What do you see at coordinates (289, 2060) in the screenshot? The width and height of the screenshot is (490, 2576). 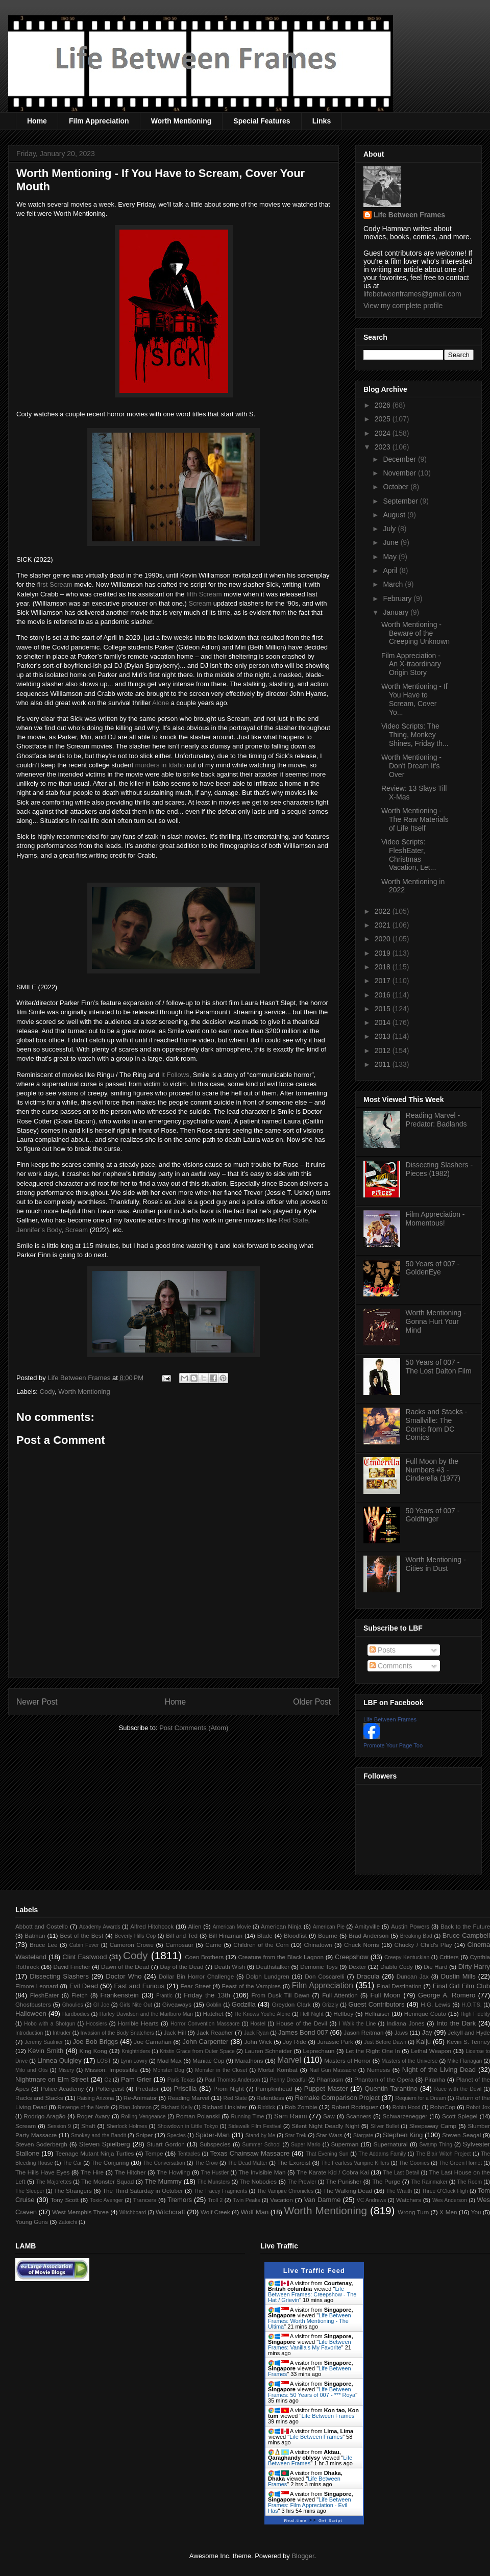 I see `Marvel` at bounding box center [289, 2060].